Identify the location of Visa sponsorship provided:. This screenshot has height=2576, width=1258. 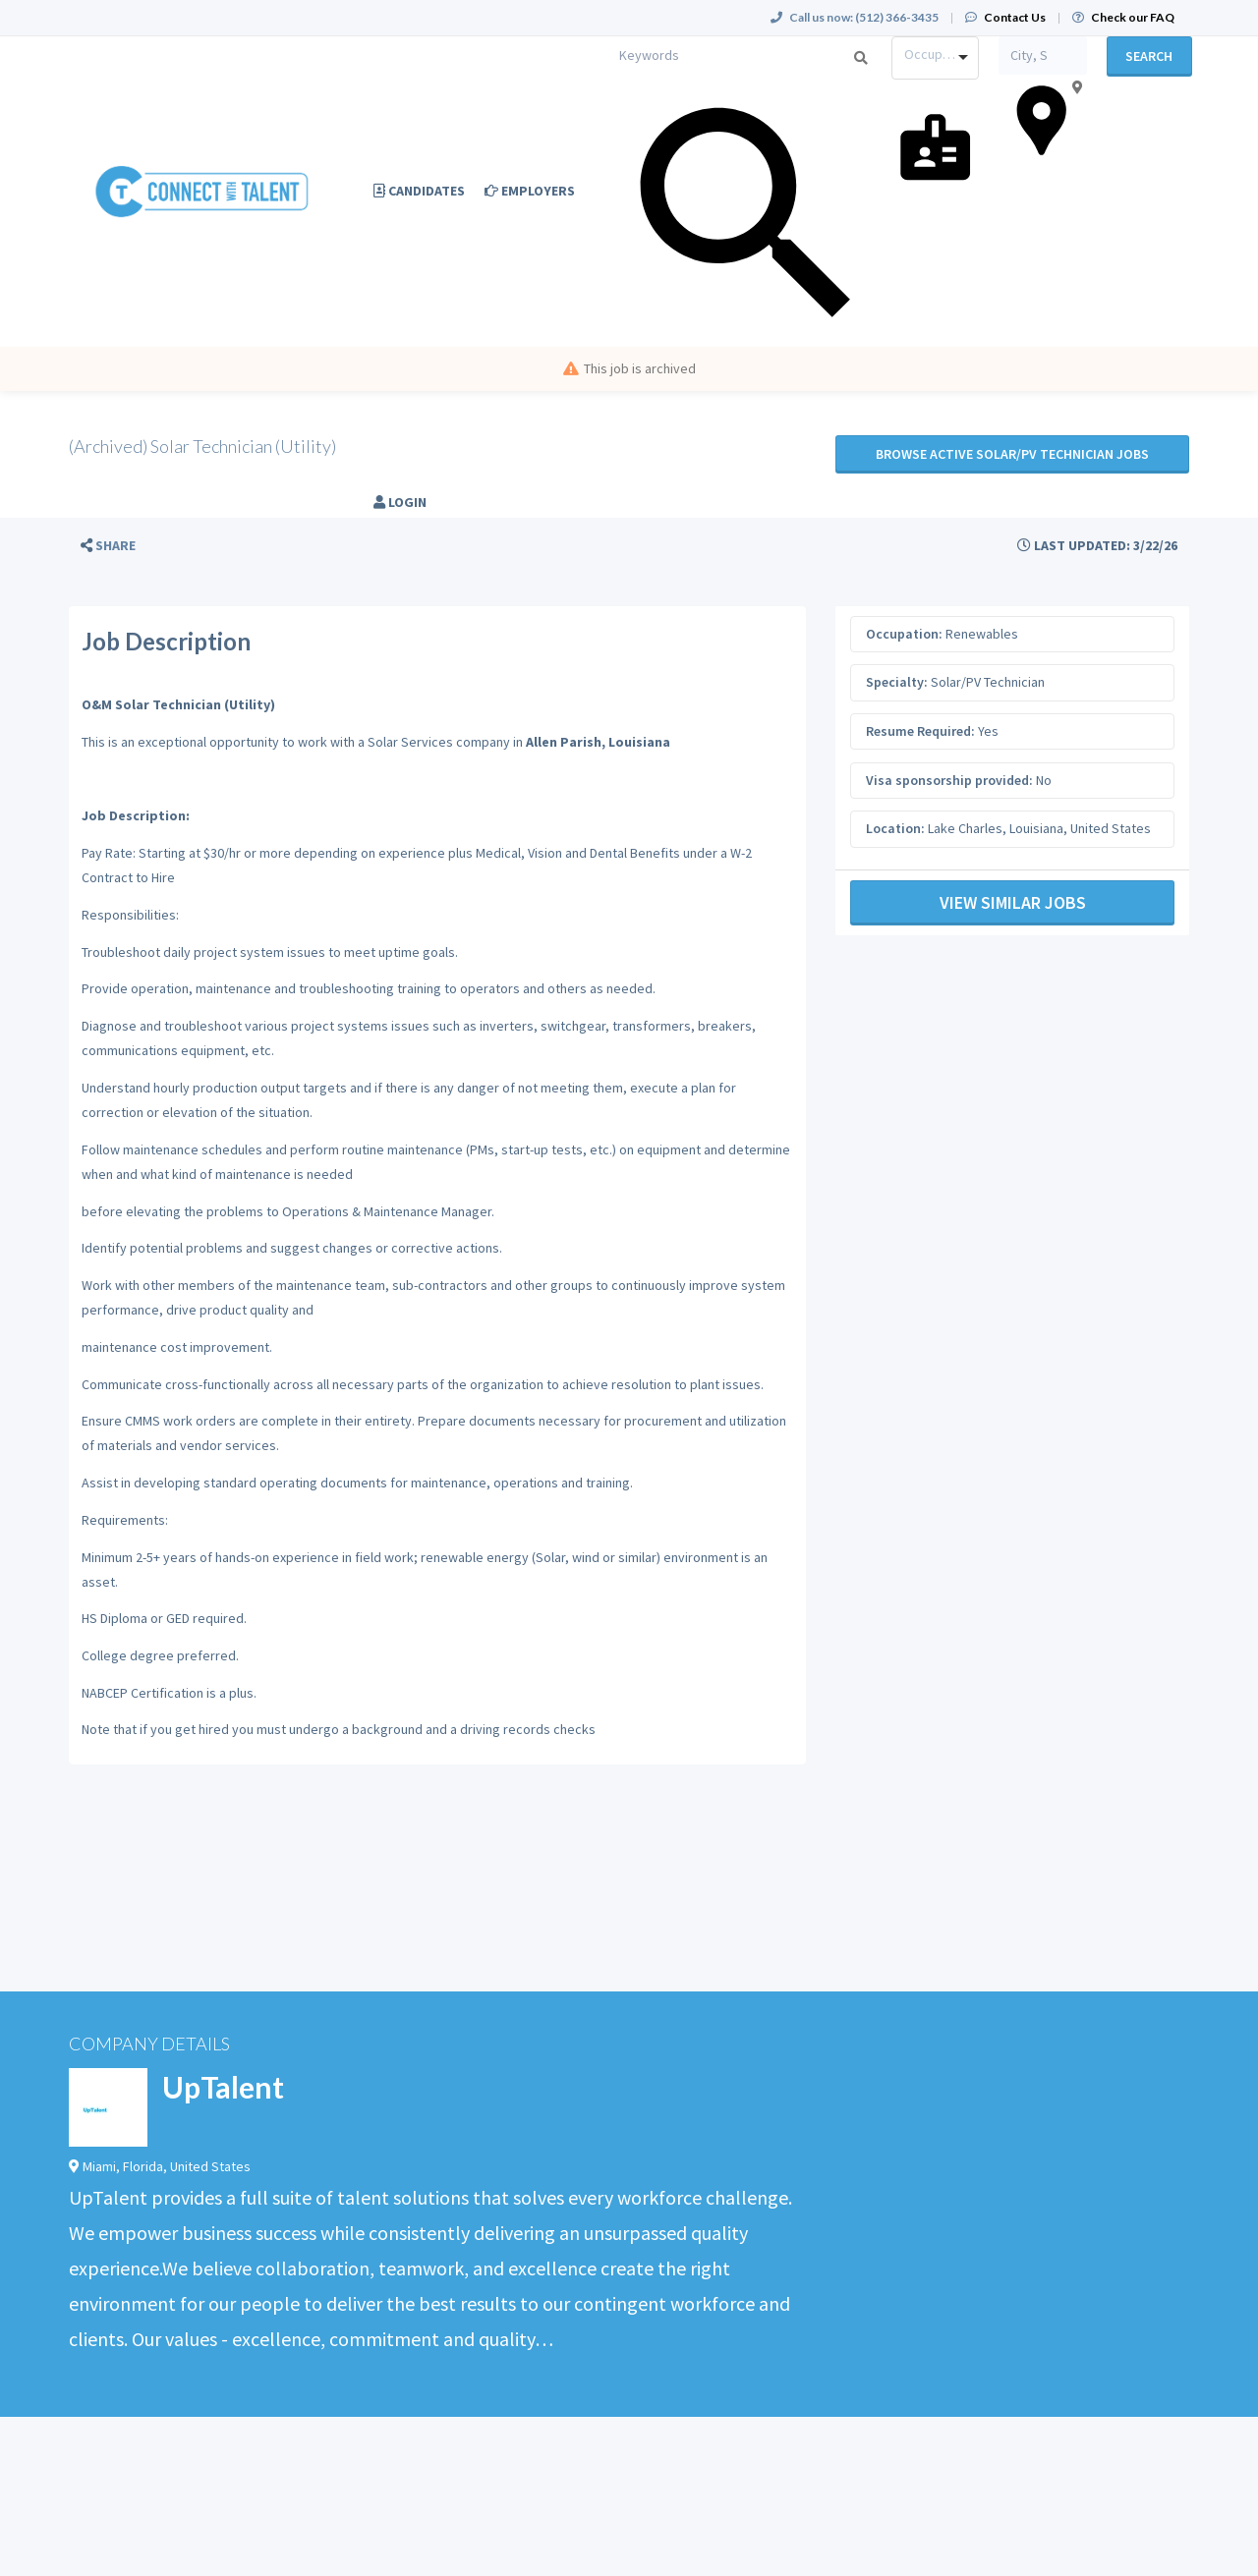
(949, 780).